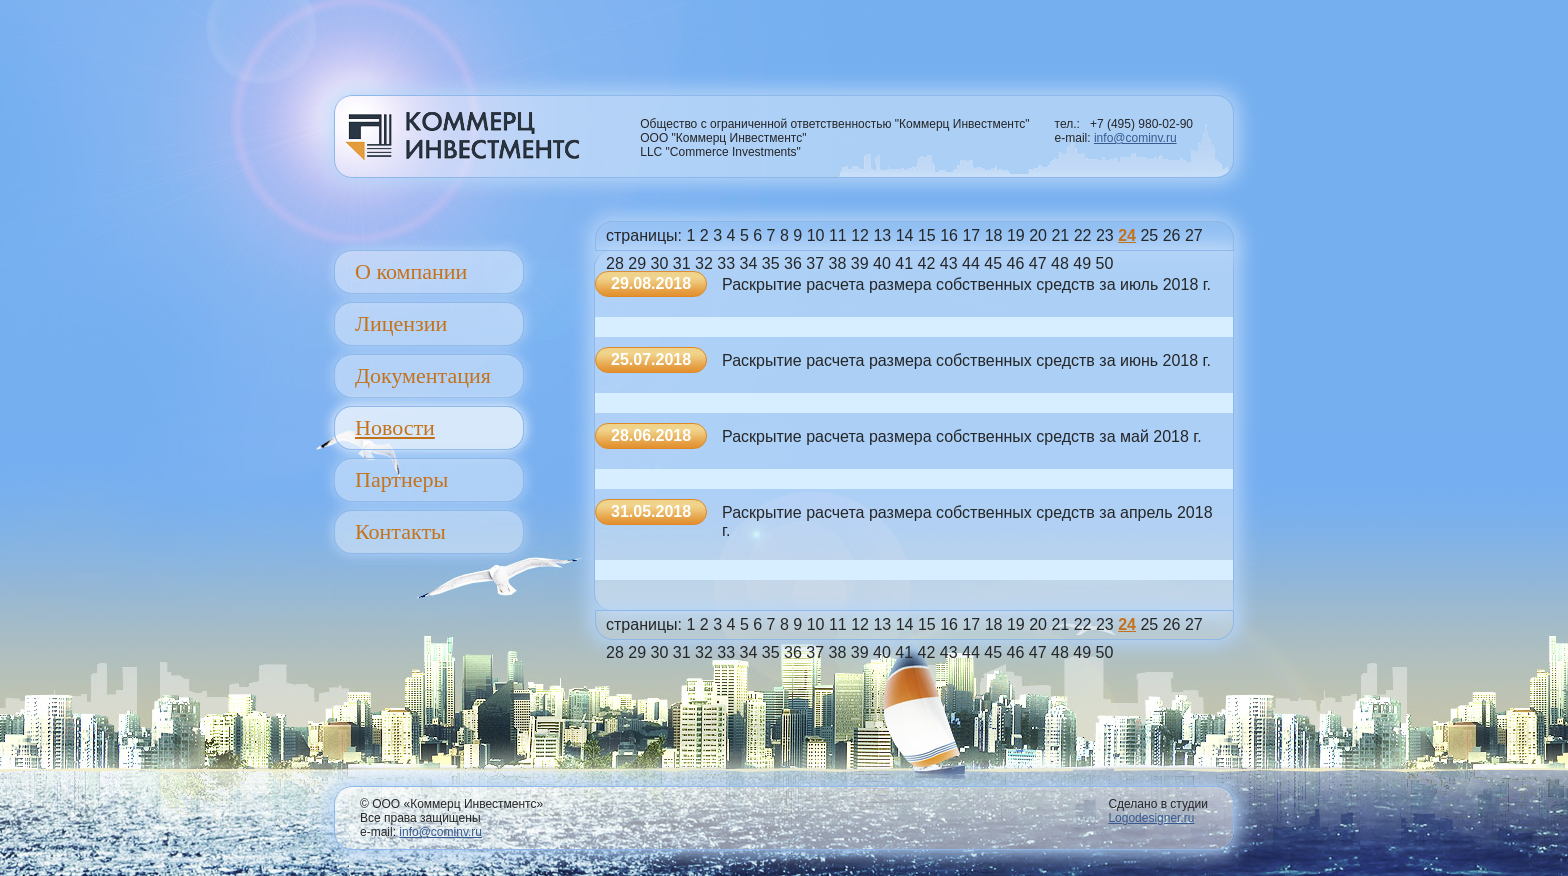  I want to click on 41, so click(904, 263).